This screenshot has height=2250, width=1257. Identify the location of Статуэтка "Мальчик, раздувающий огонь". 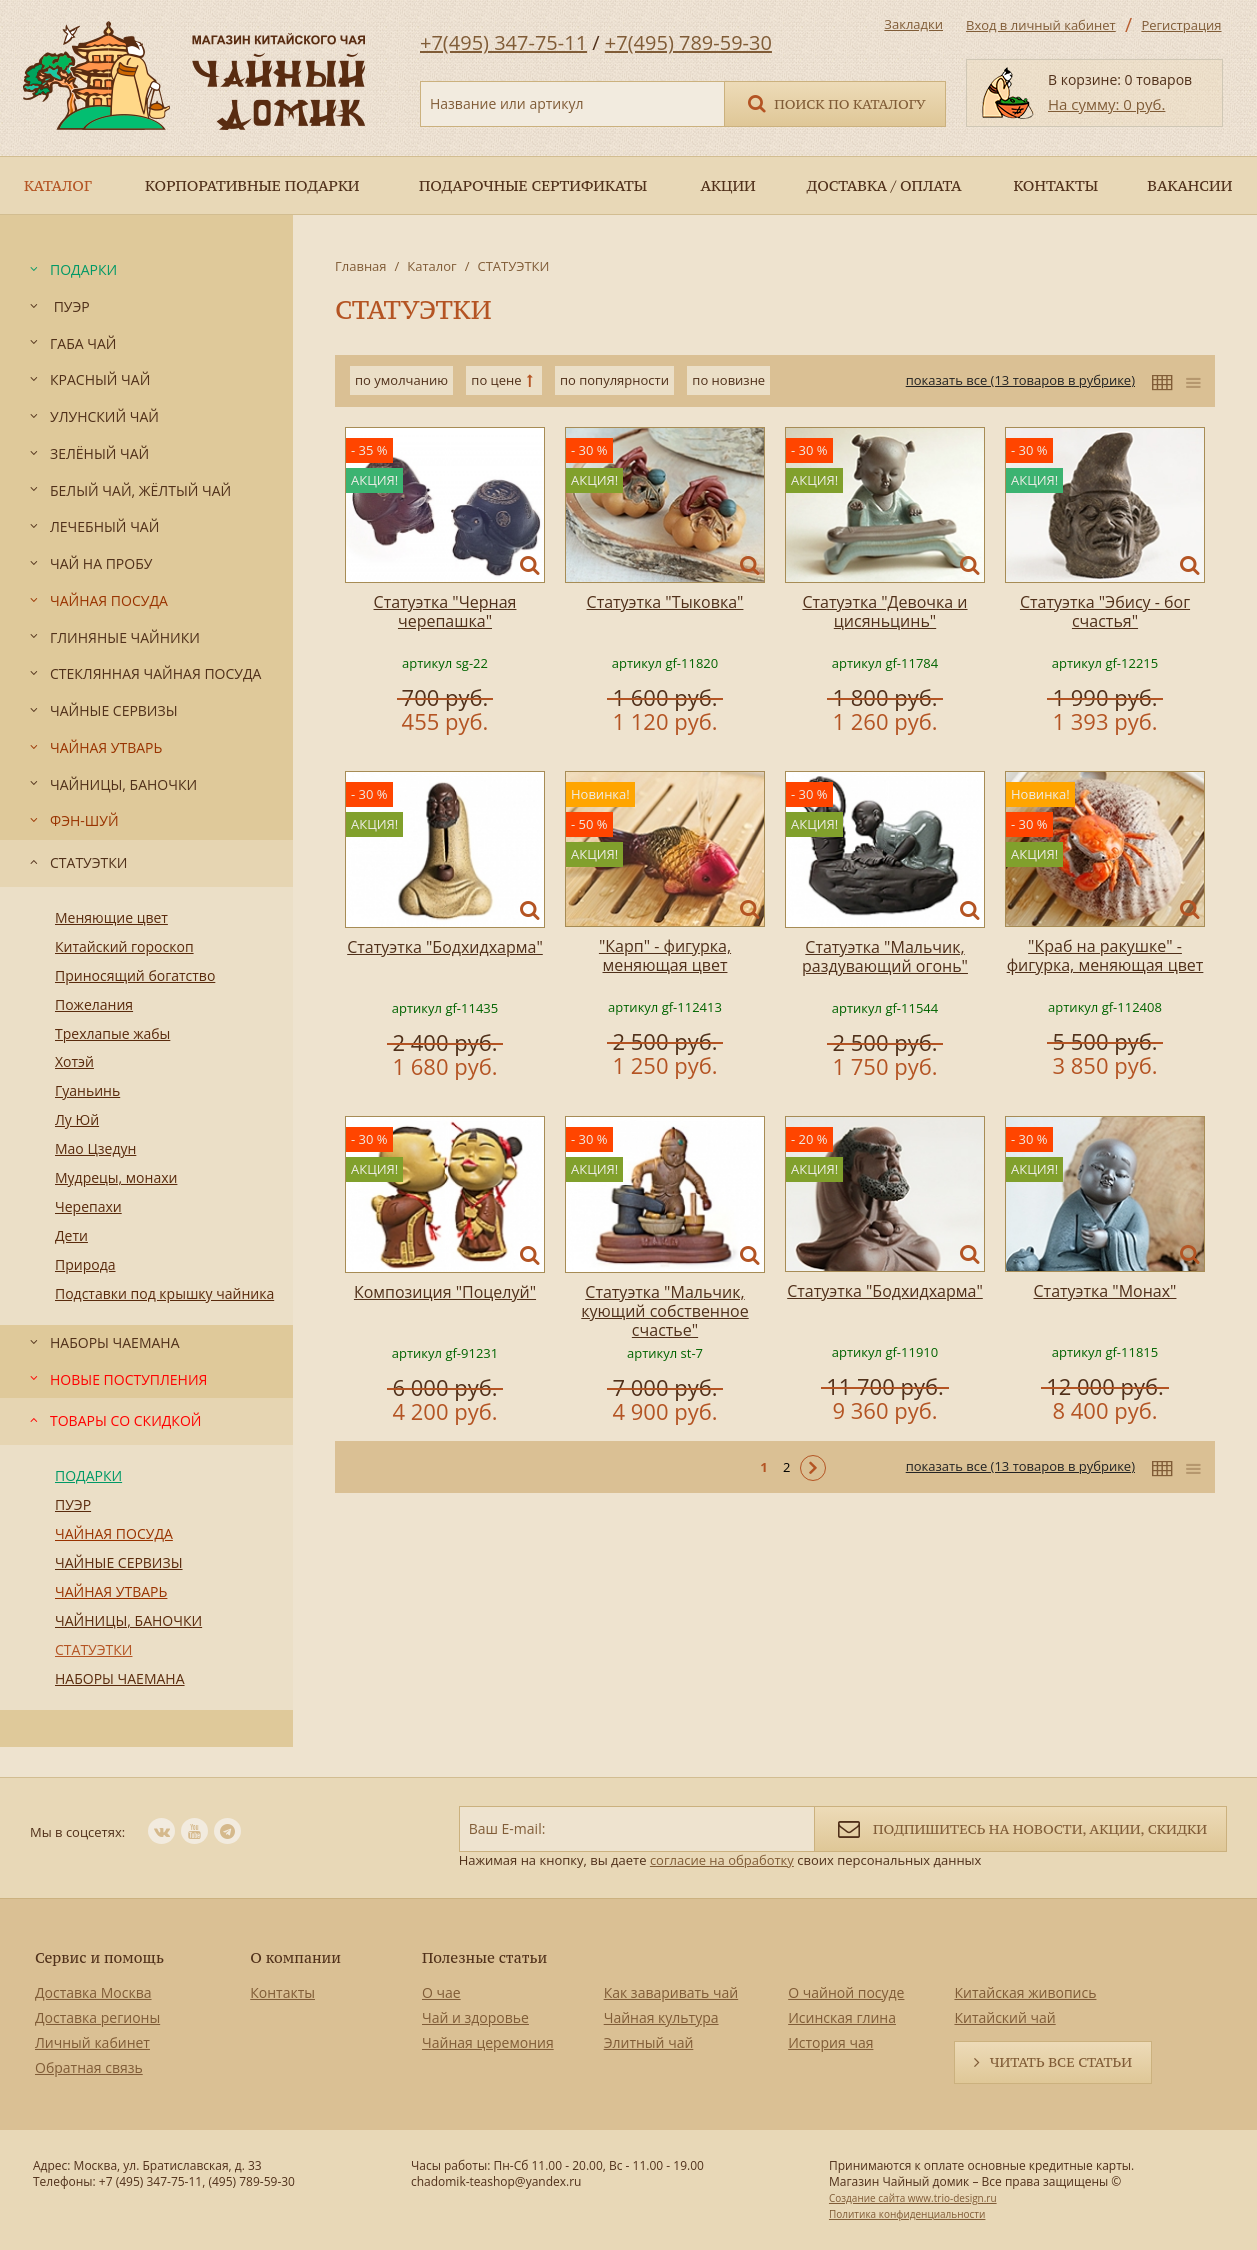
(885, 956).